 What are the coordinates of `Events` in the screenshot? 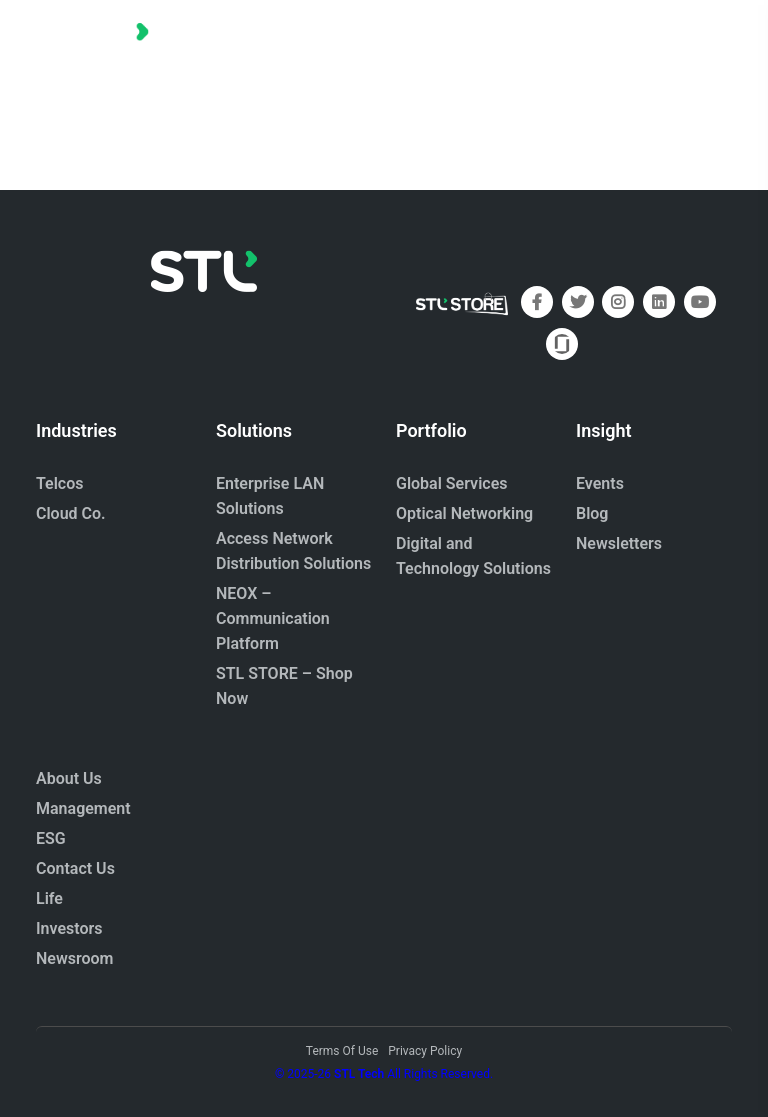 It's located at (600, 483).